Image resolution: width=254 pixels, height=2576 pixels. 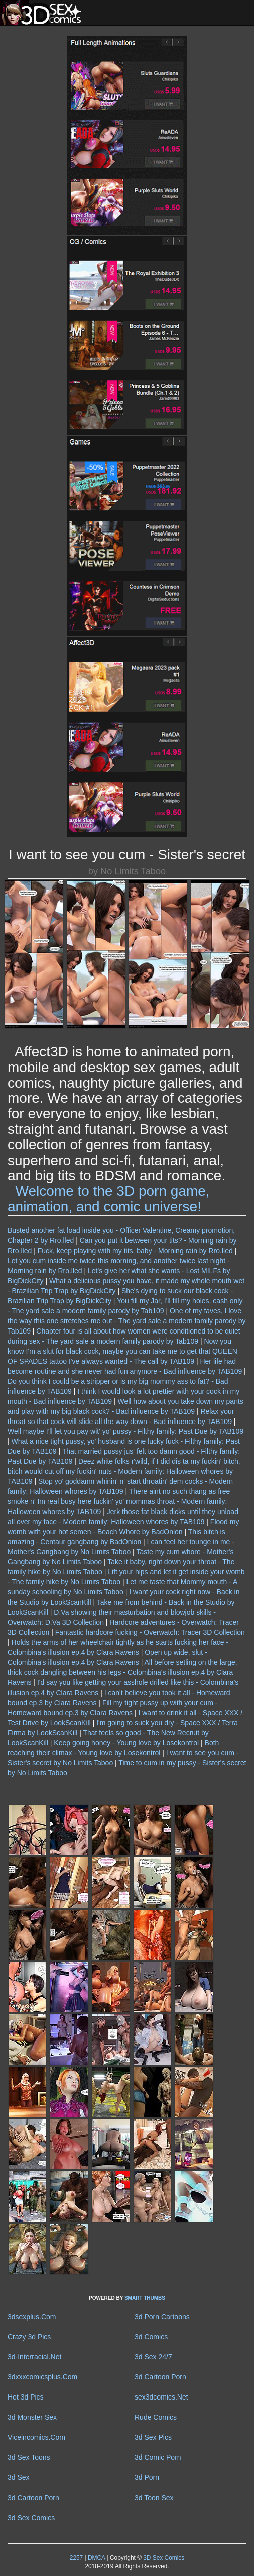 What do you see at coordinates (34, 2357) in the screenshot?
I see `3d-Interracial.Net` at bounding box center [34, 2357].